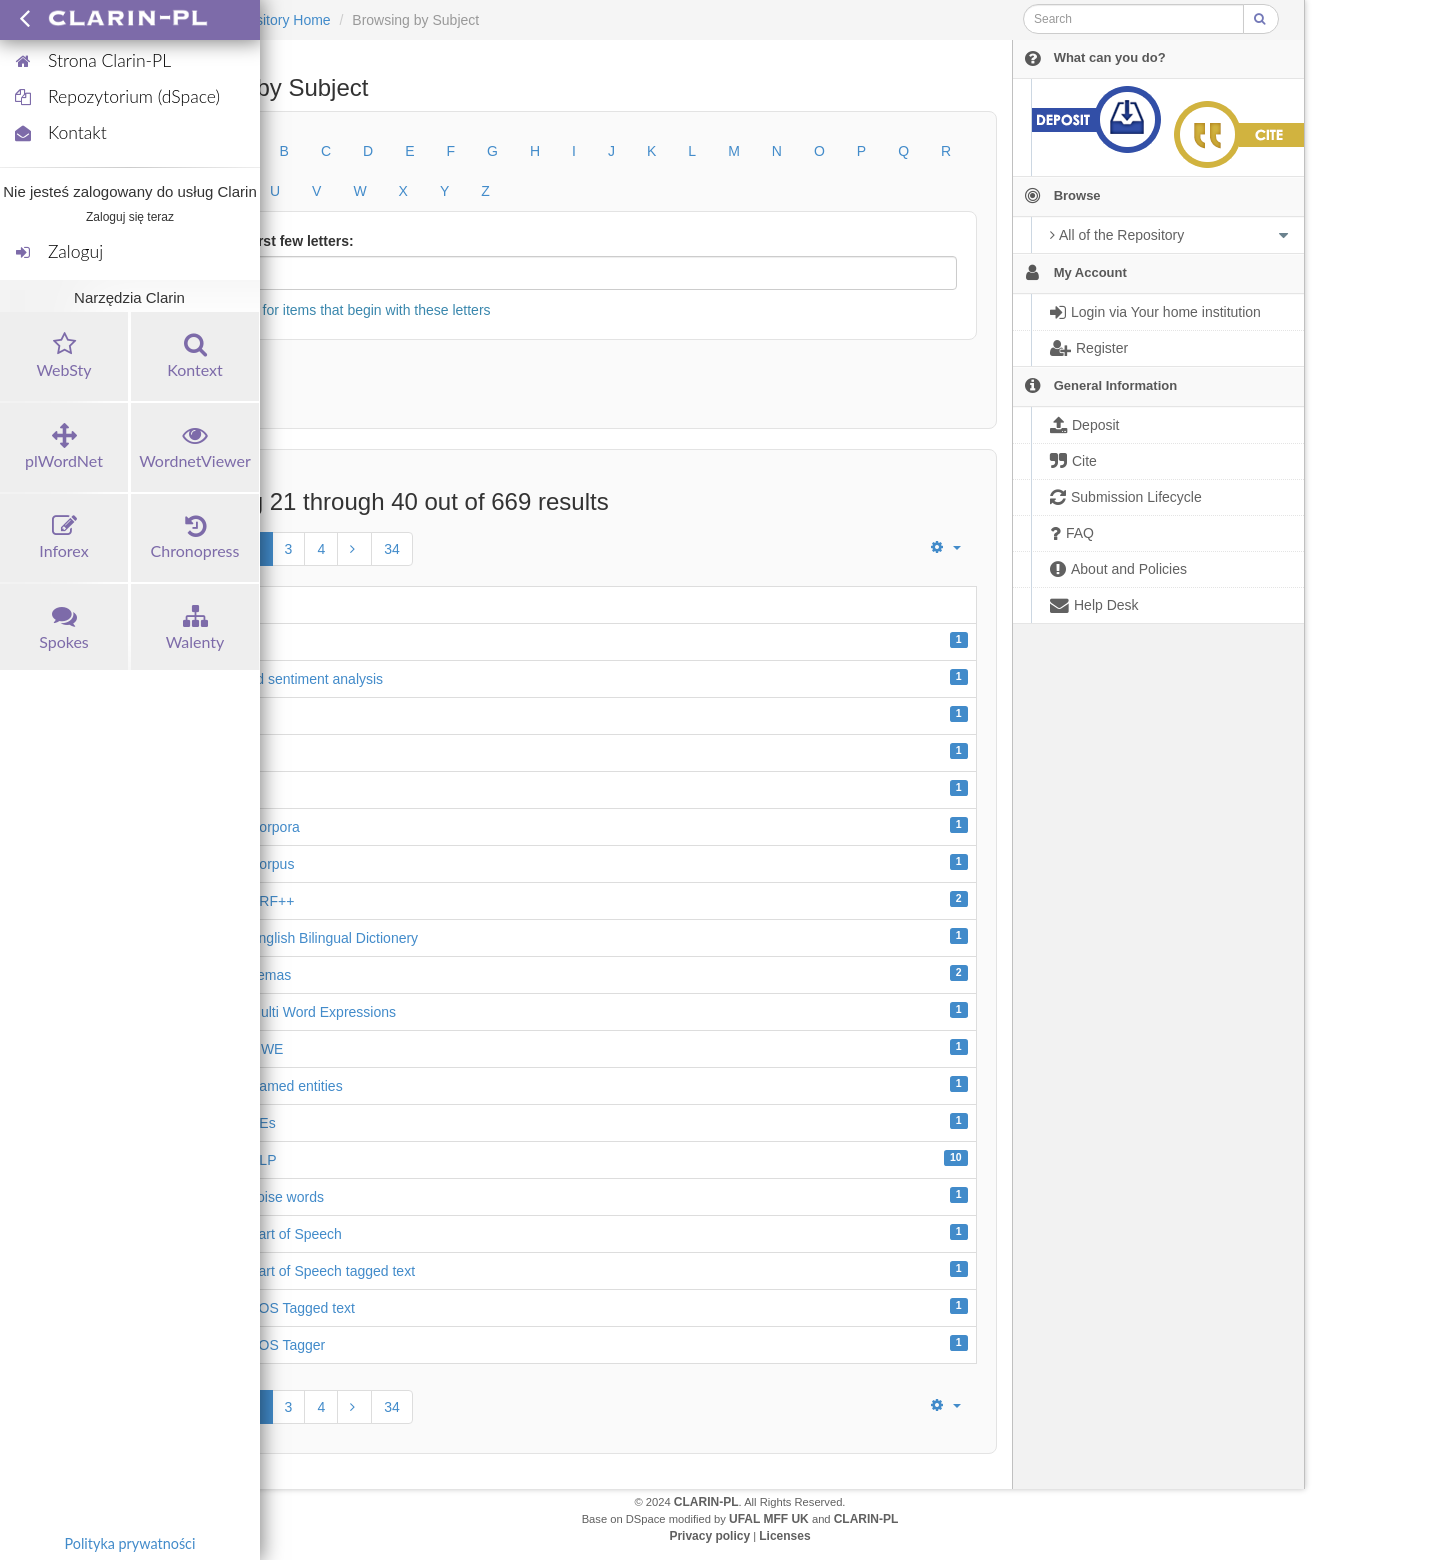 This screenshot has height=1560, width=1440. Describe the element at coordinates (299, 938) in the screenshot. I see `Assamese English Bilingual Dictionery` at that location.